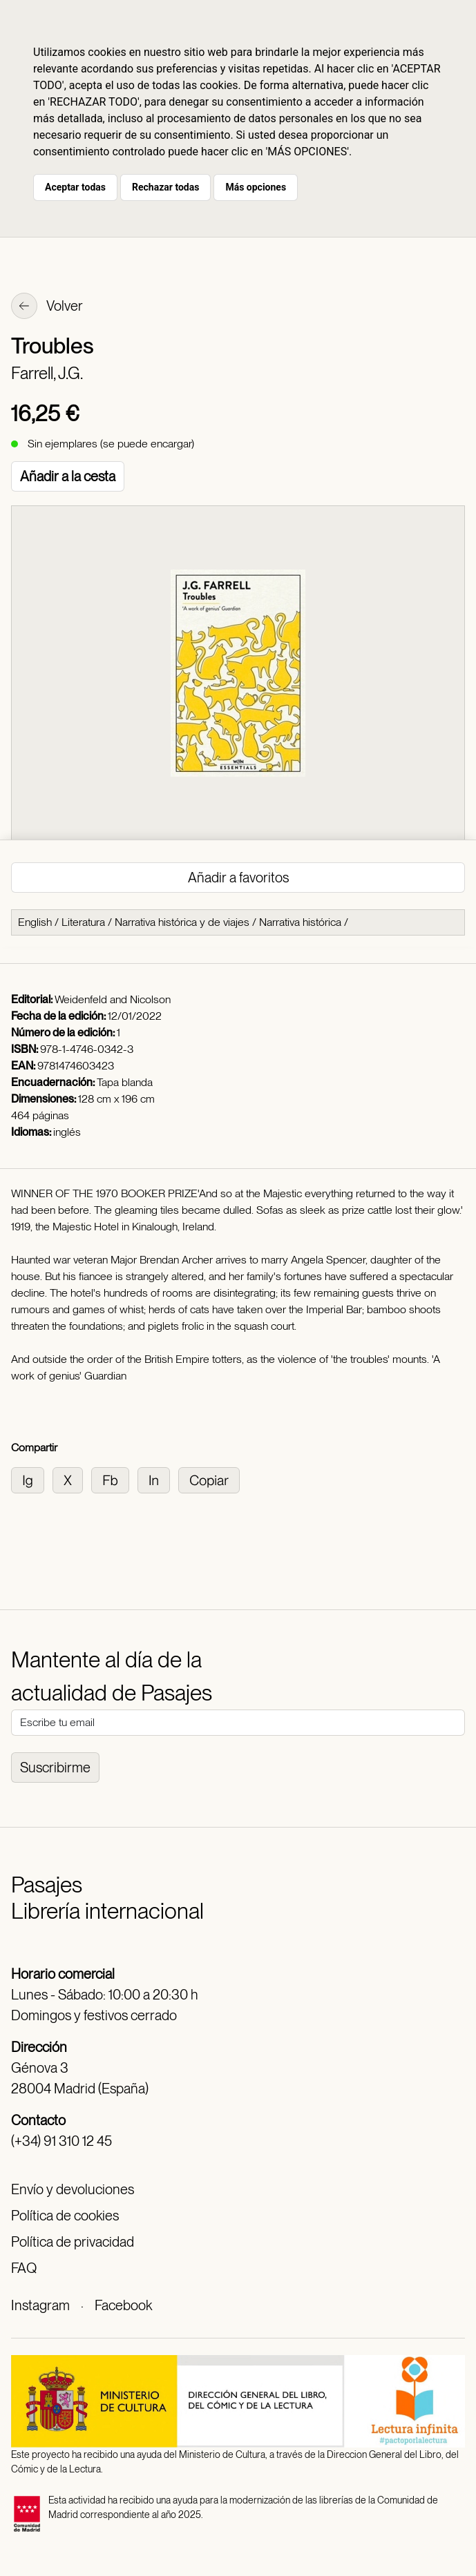 This screenshot has width=476, height=2576. I want to click on Suscribirme, so click(55, 1767).